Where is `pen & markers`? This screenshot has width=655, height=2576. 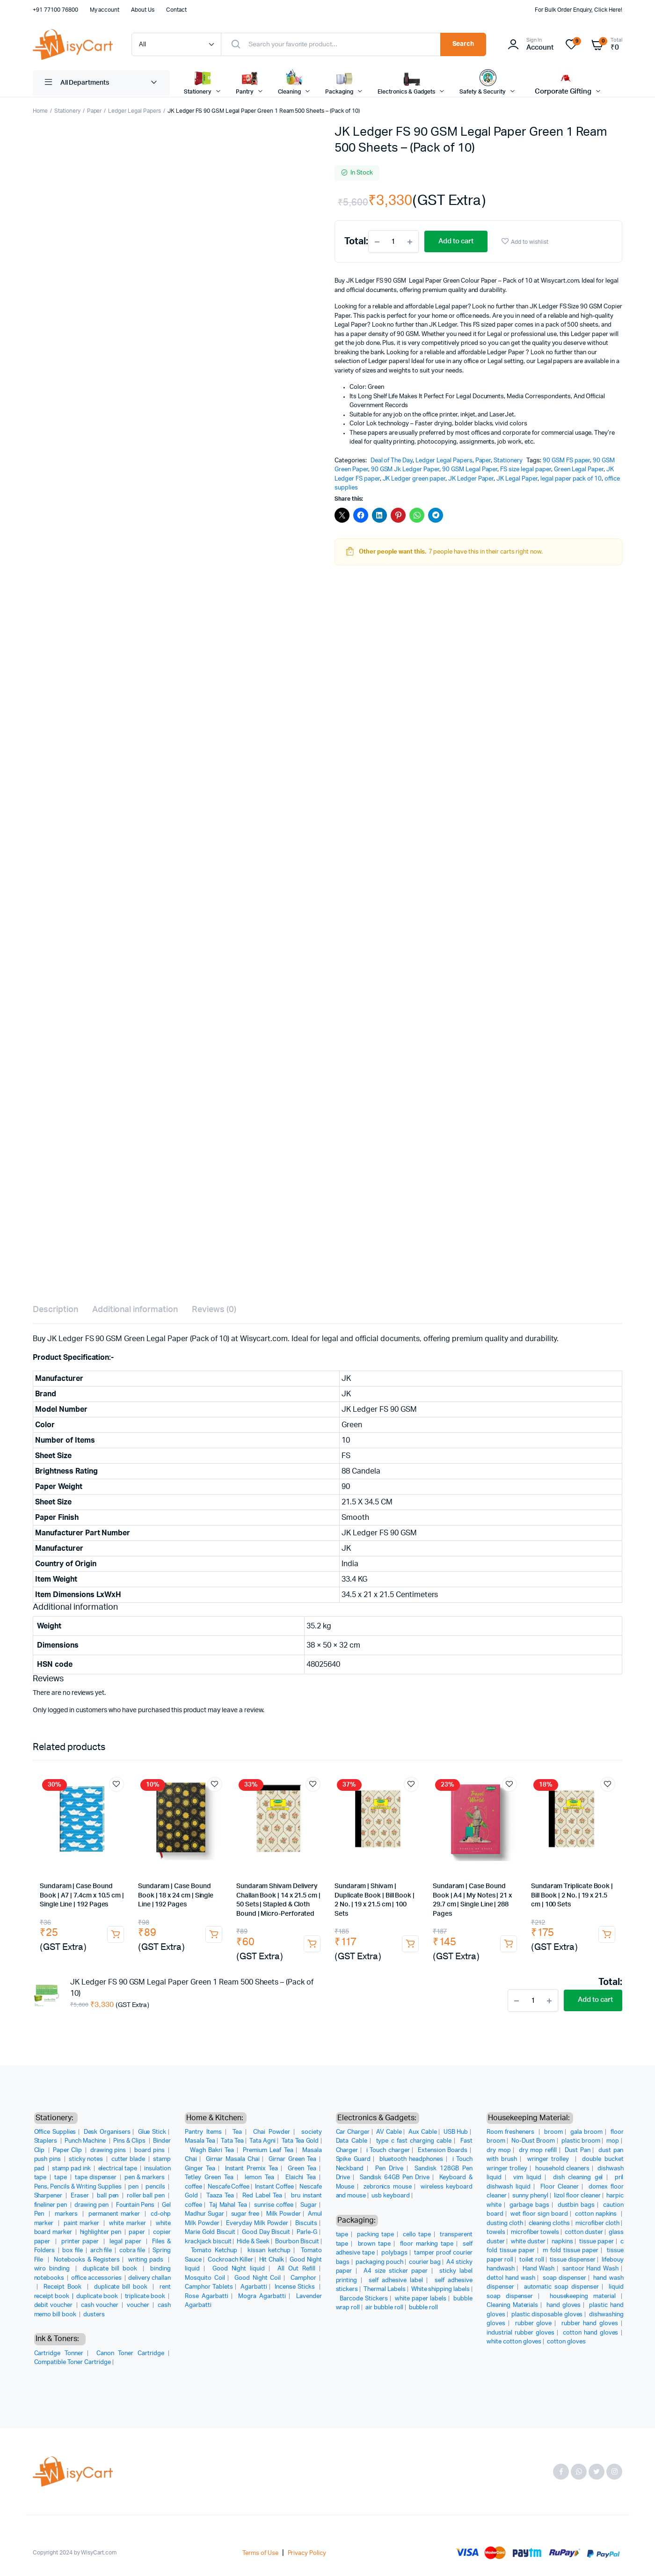
pen & markers is located at coordinates (145, 2178).